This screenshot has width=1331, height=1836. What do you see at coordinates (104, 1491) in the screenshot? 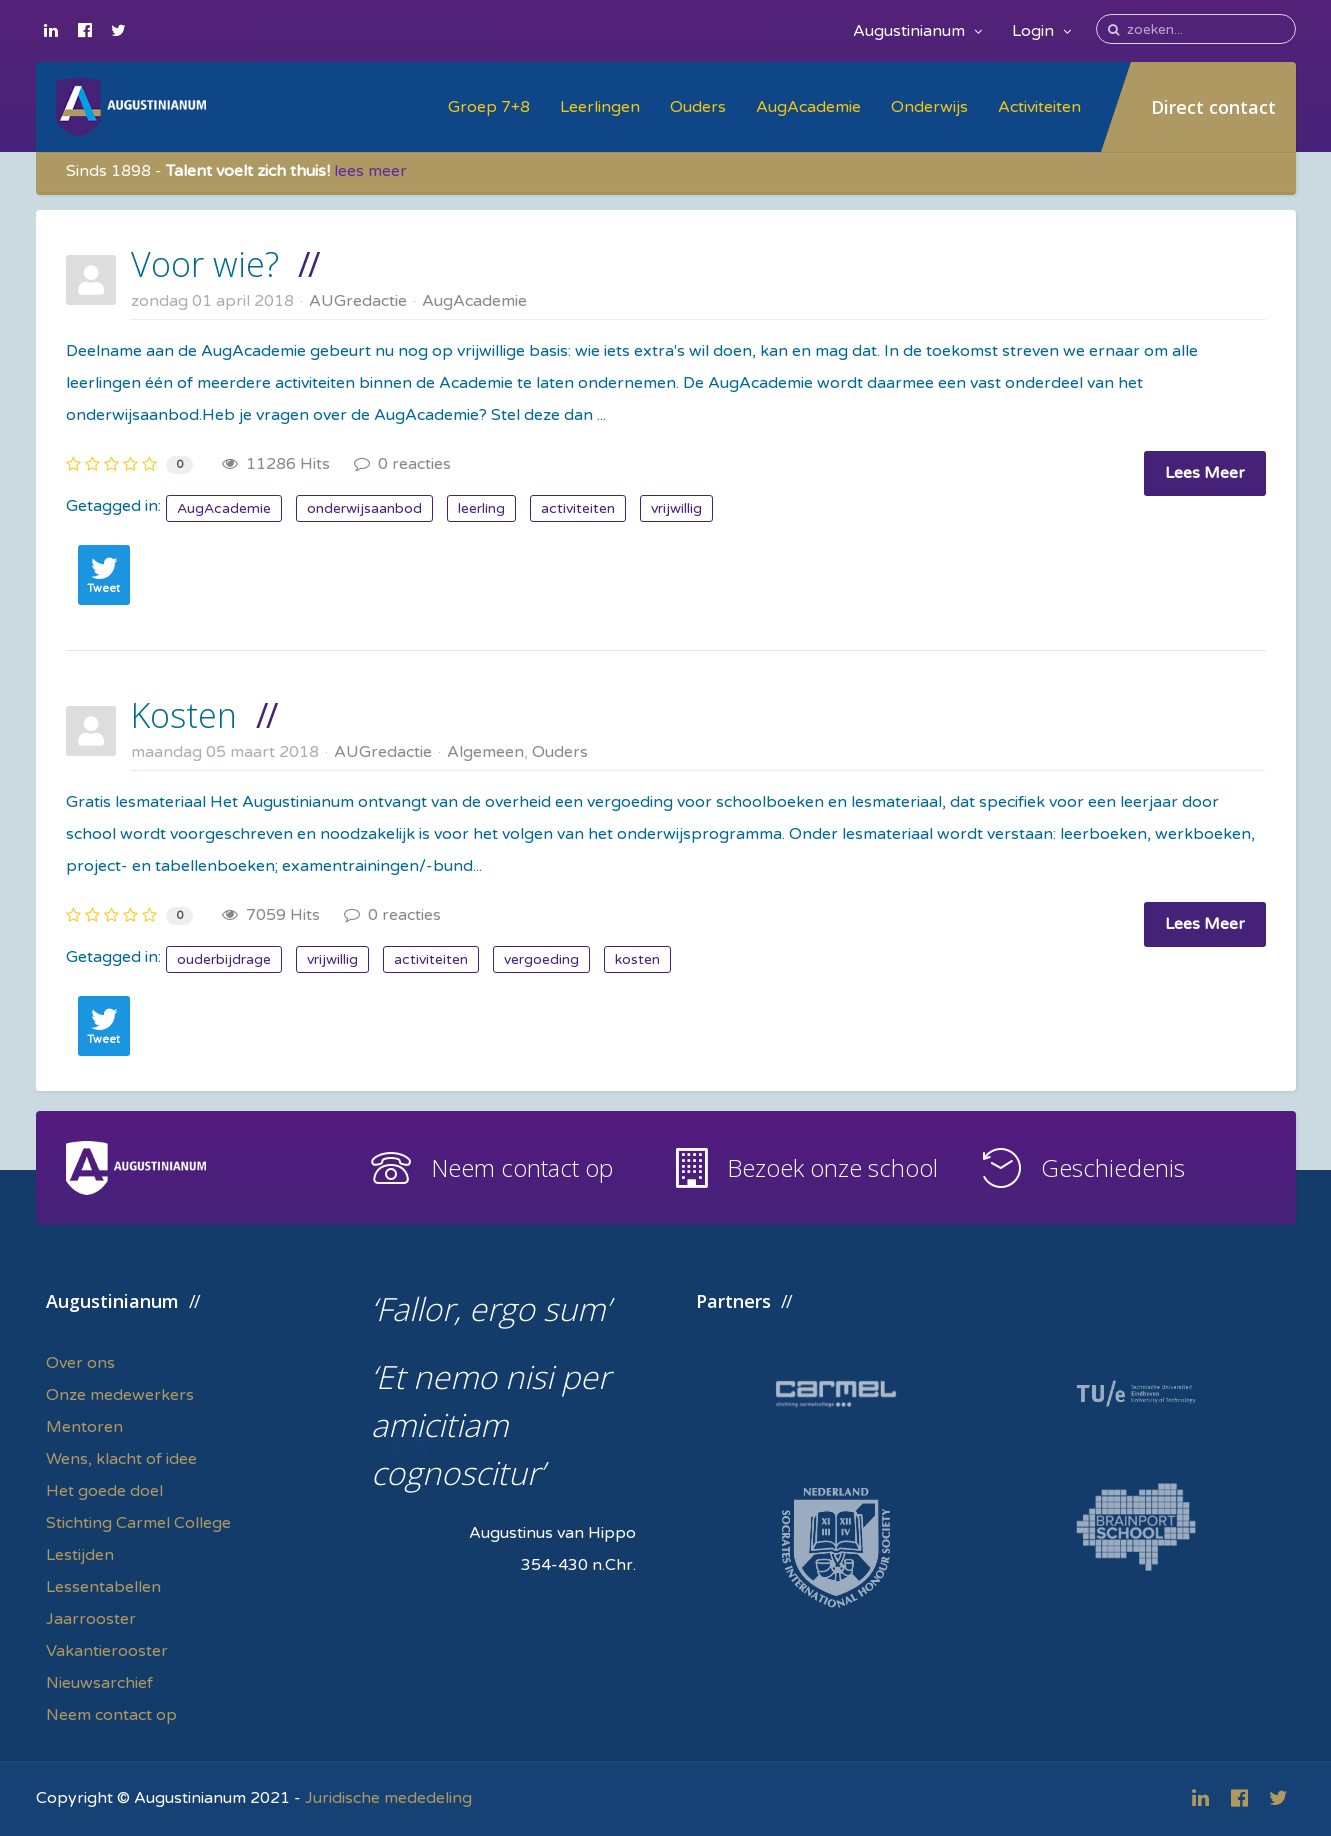
I see `Het goede doel` at bounding box center [104, 1491].